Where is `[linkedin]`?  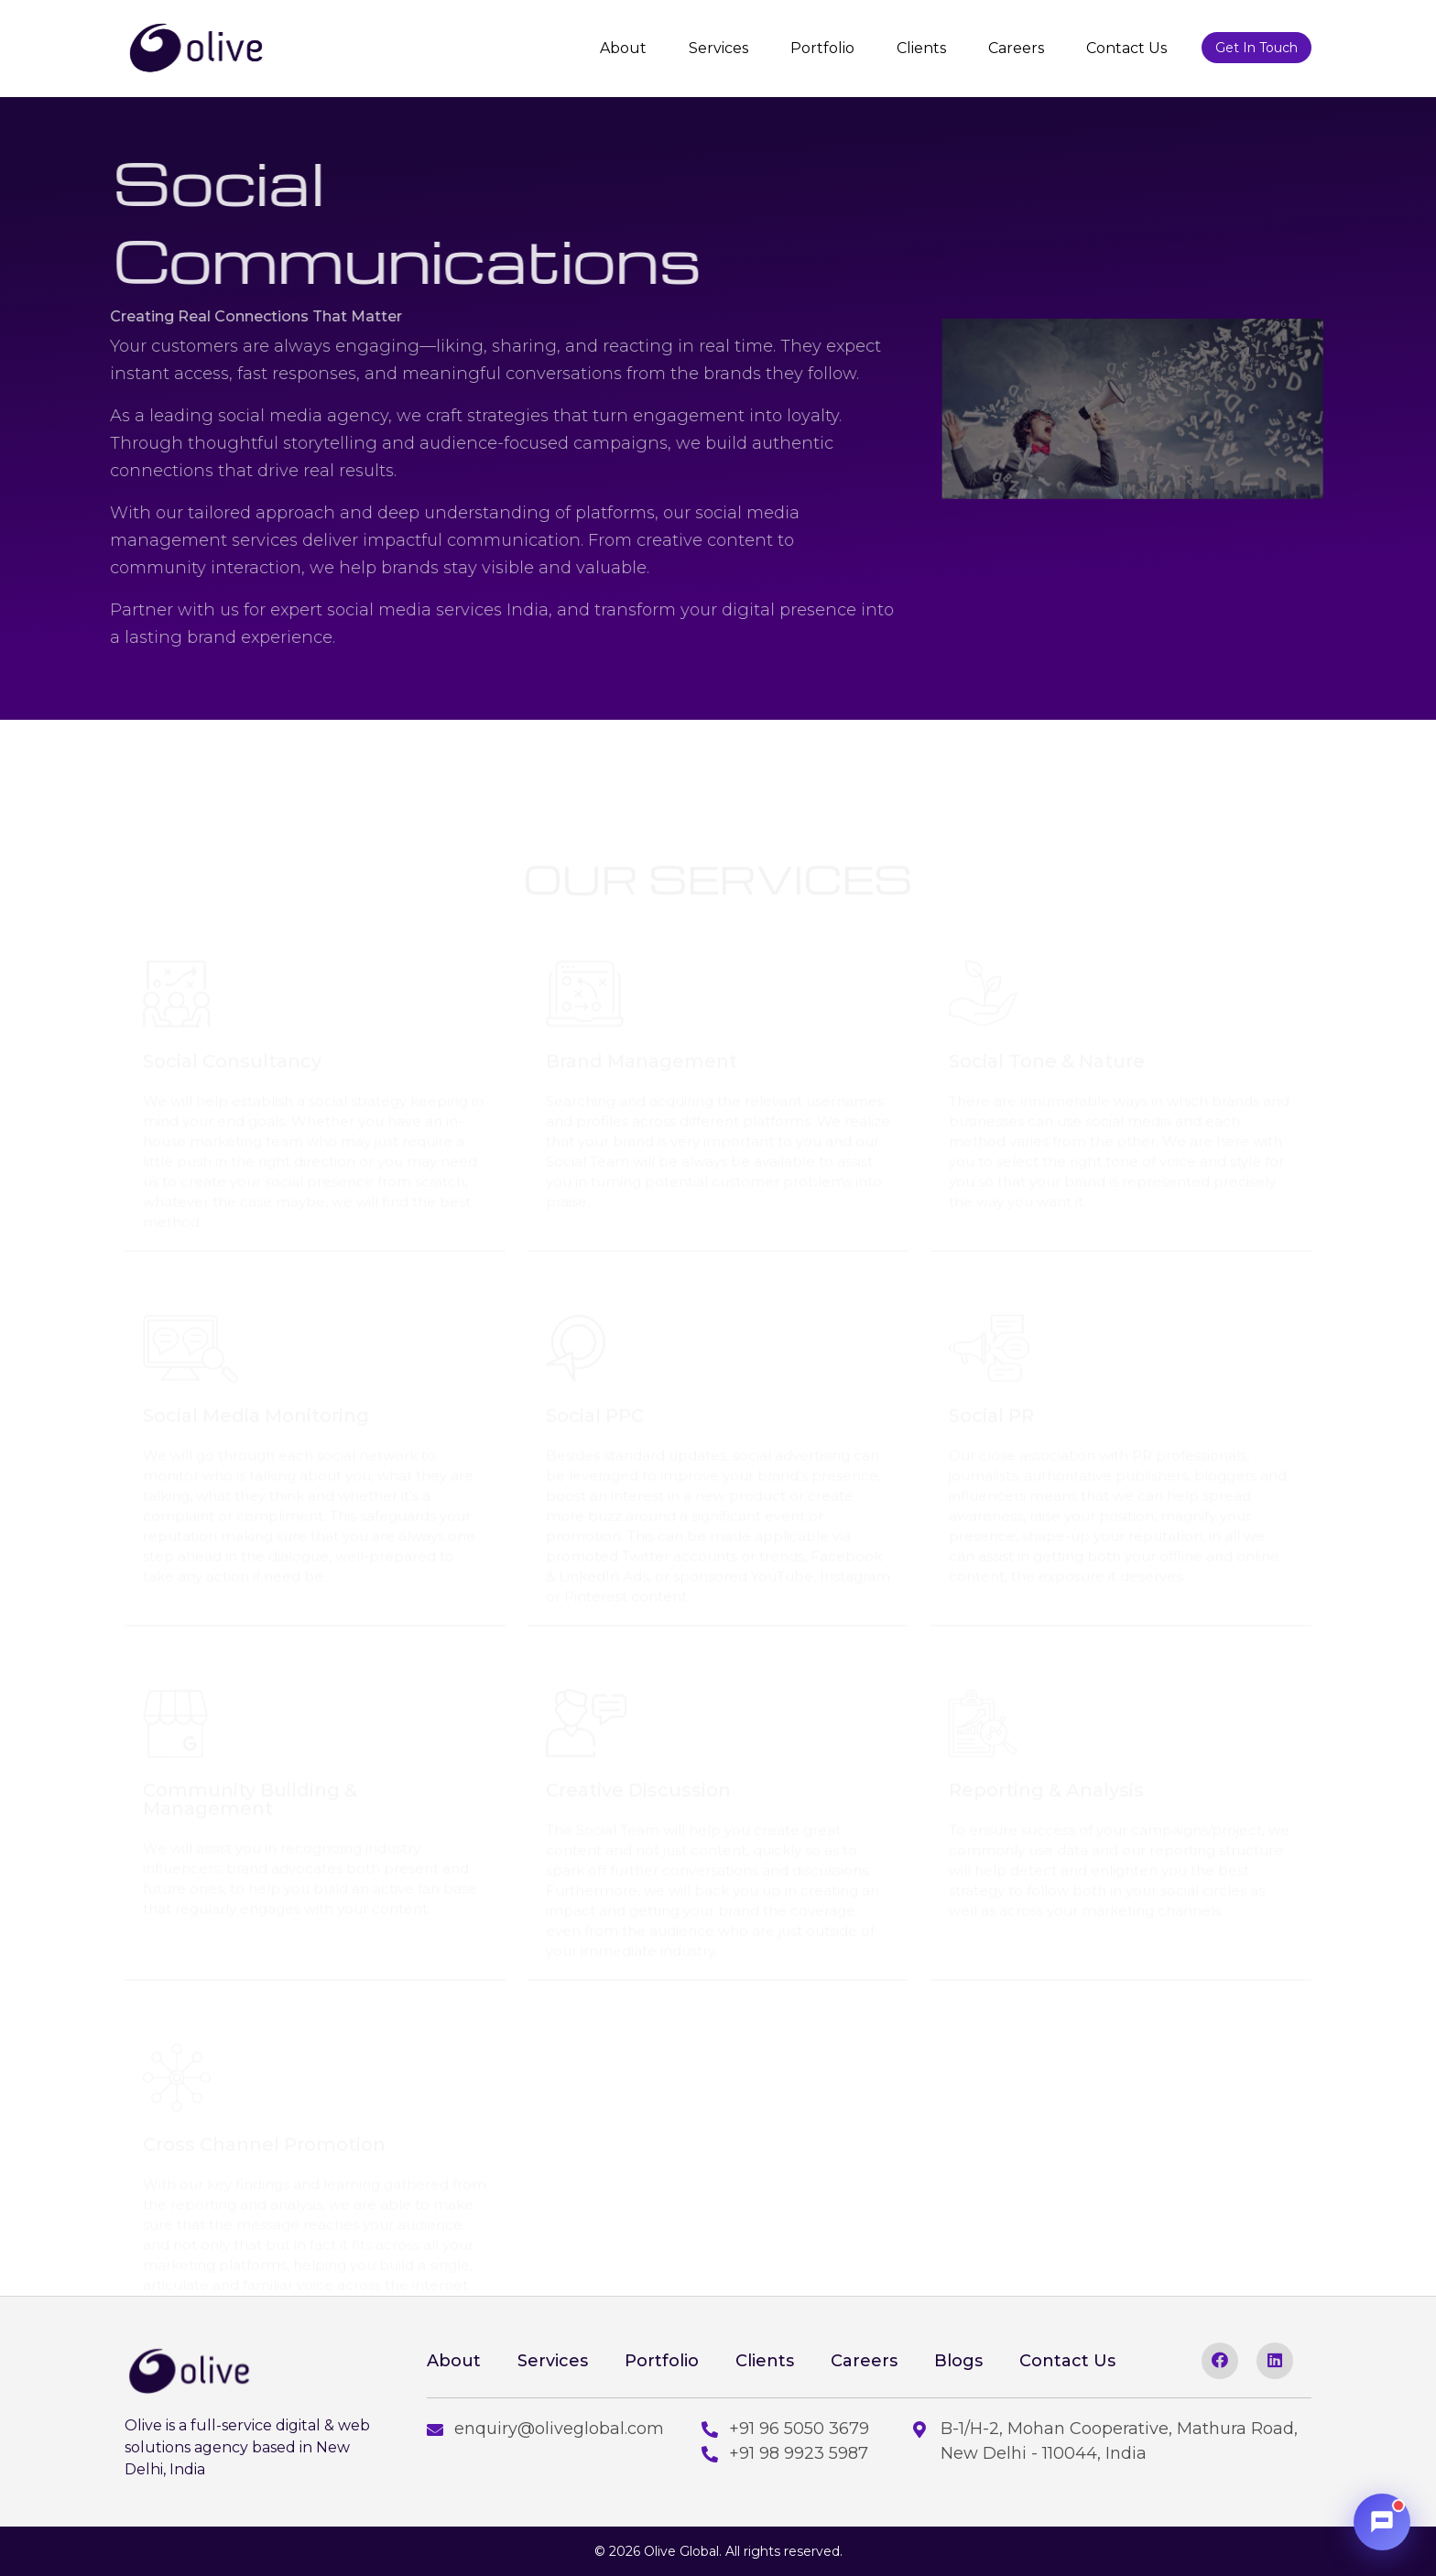
[linkedin] is located at coordinates (1274, 2360).